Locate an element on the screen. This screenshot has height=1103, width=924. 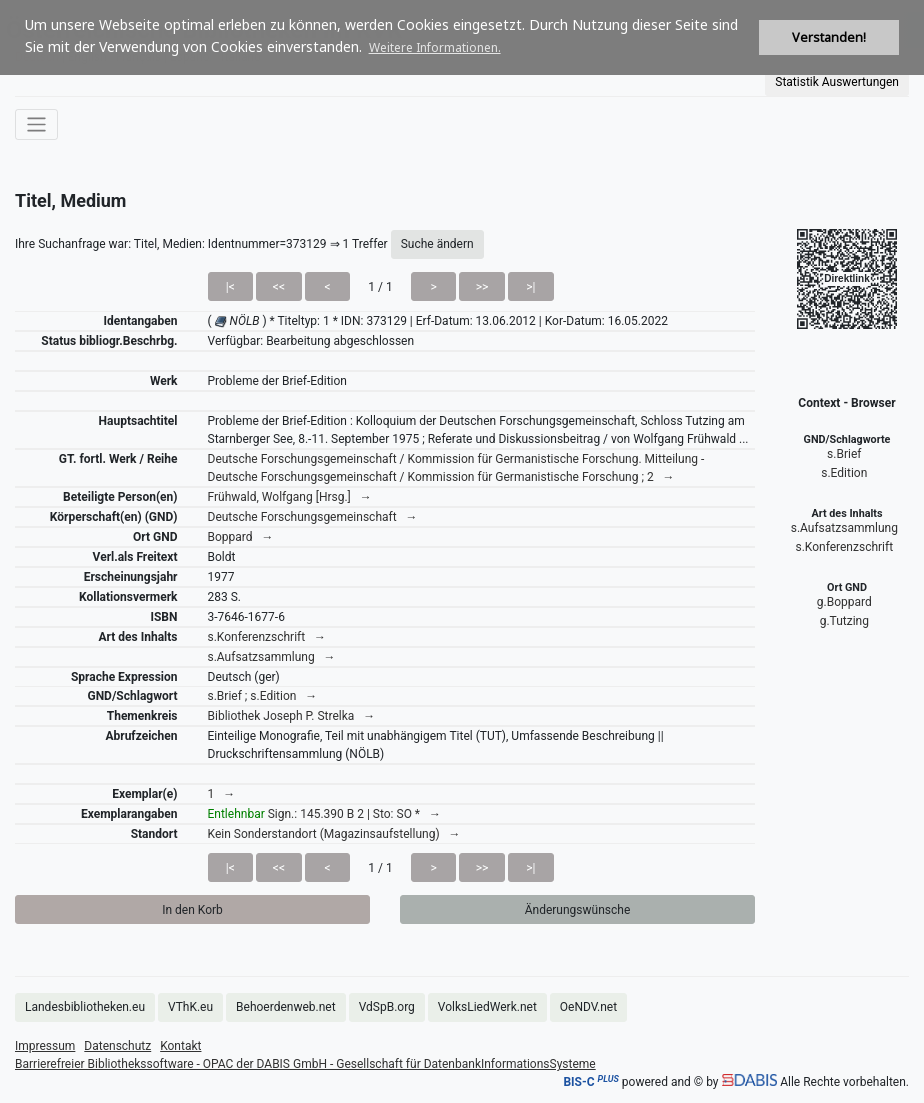
Behoerdenweb.net is located at coordinates (286, 1007).